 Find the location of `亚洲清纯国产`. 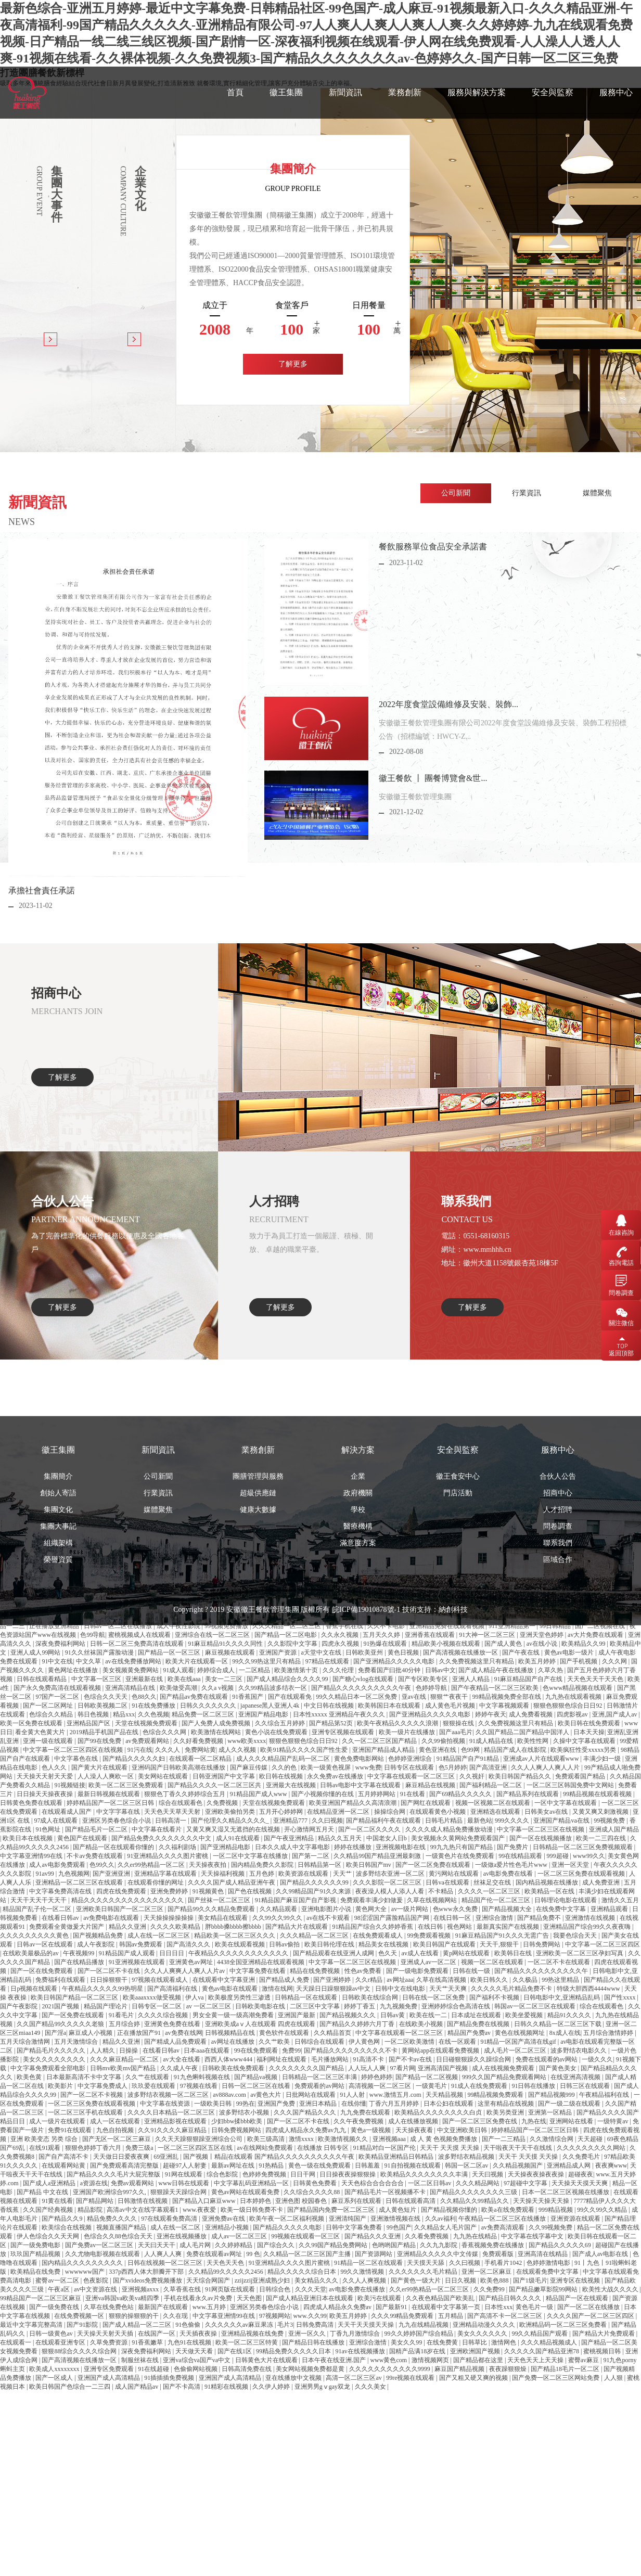

亚洲清纯国产 is located at coordinates (348, 2218).